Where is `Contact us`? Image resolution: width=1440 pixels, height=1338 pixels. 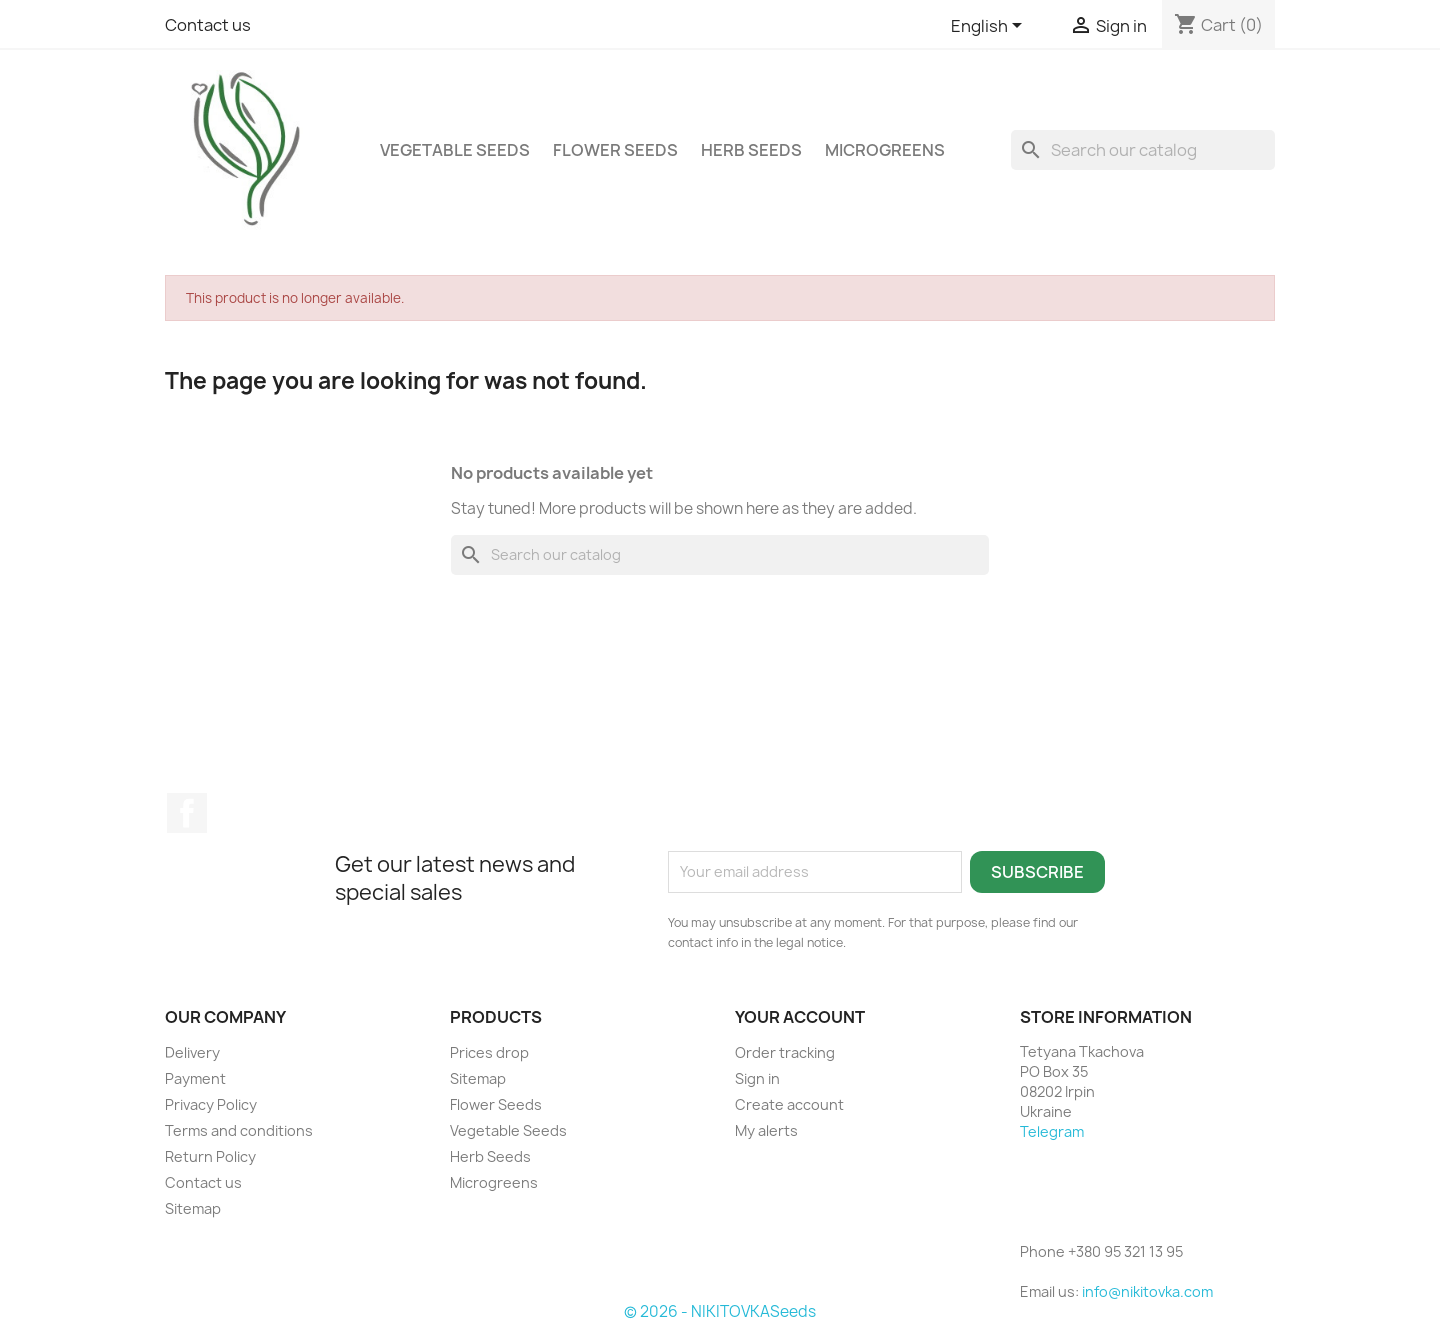 Contact us is located at coordinates (208, 25).